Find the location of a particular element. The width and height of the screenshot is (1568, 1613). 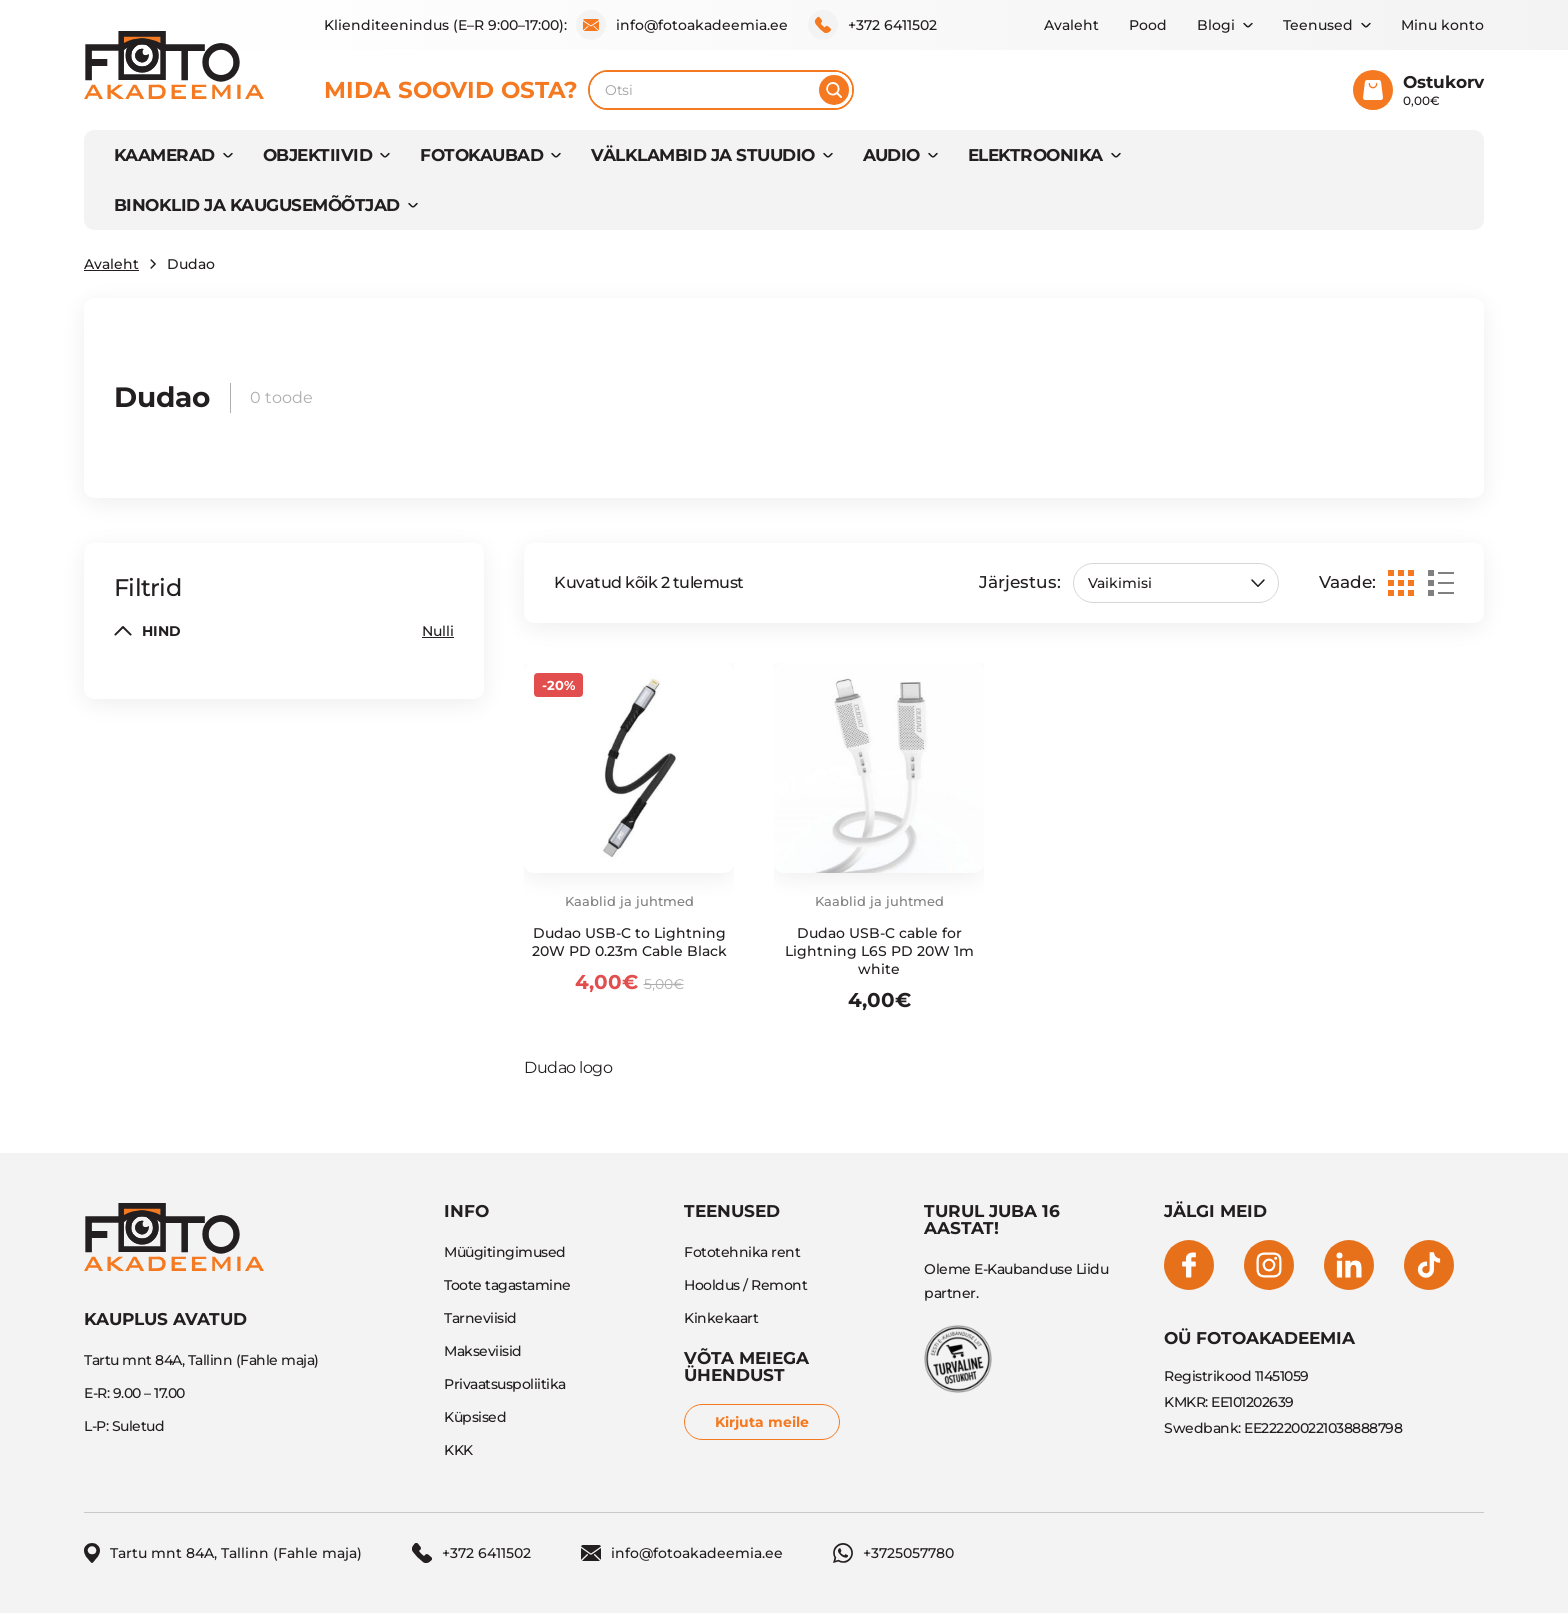

Fototehnika rent is located at coordinates (742, 1252).